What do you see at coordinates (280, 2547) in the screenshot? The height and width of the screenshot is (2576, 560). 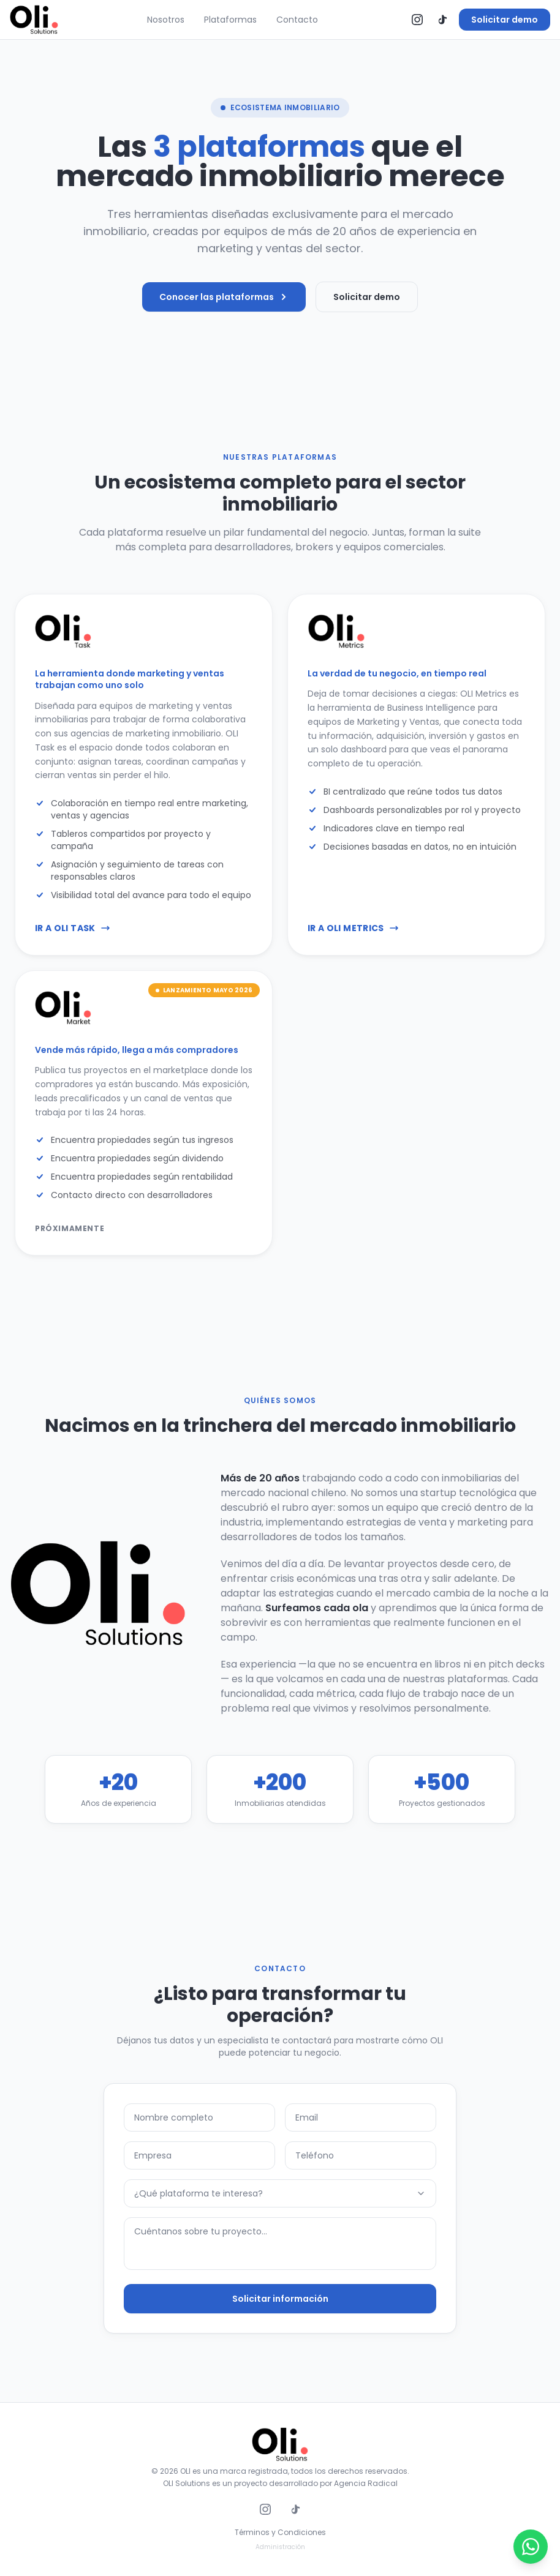 I see `Administración` at bounding box center [280, 2547].